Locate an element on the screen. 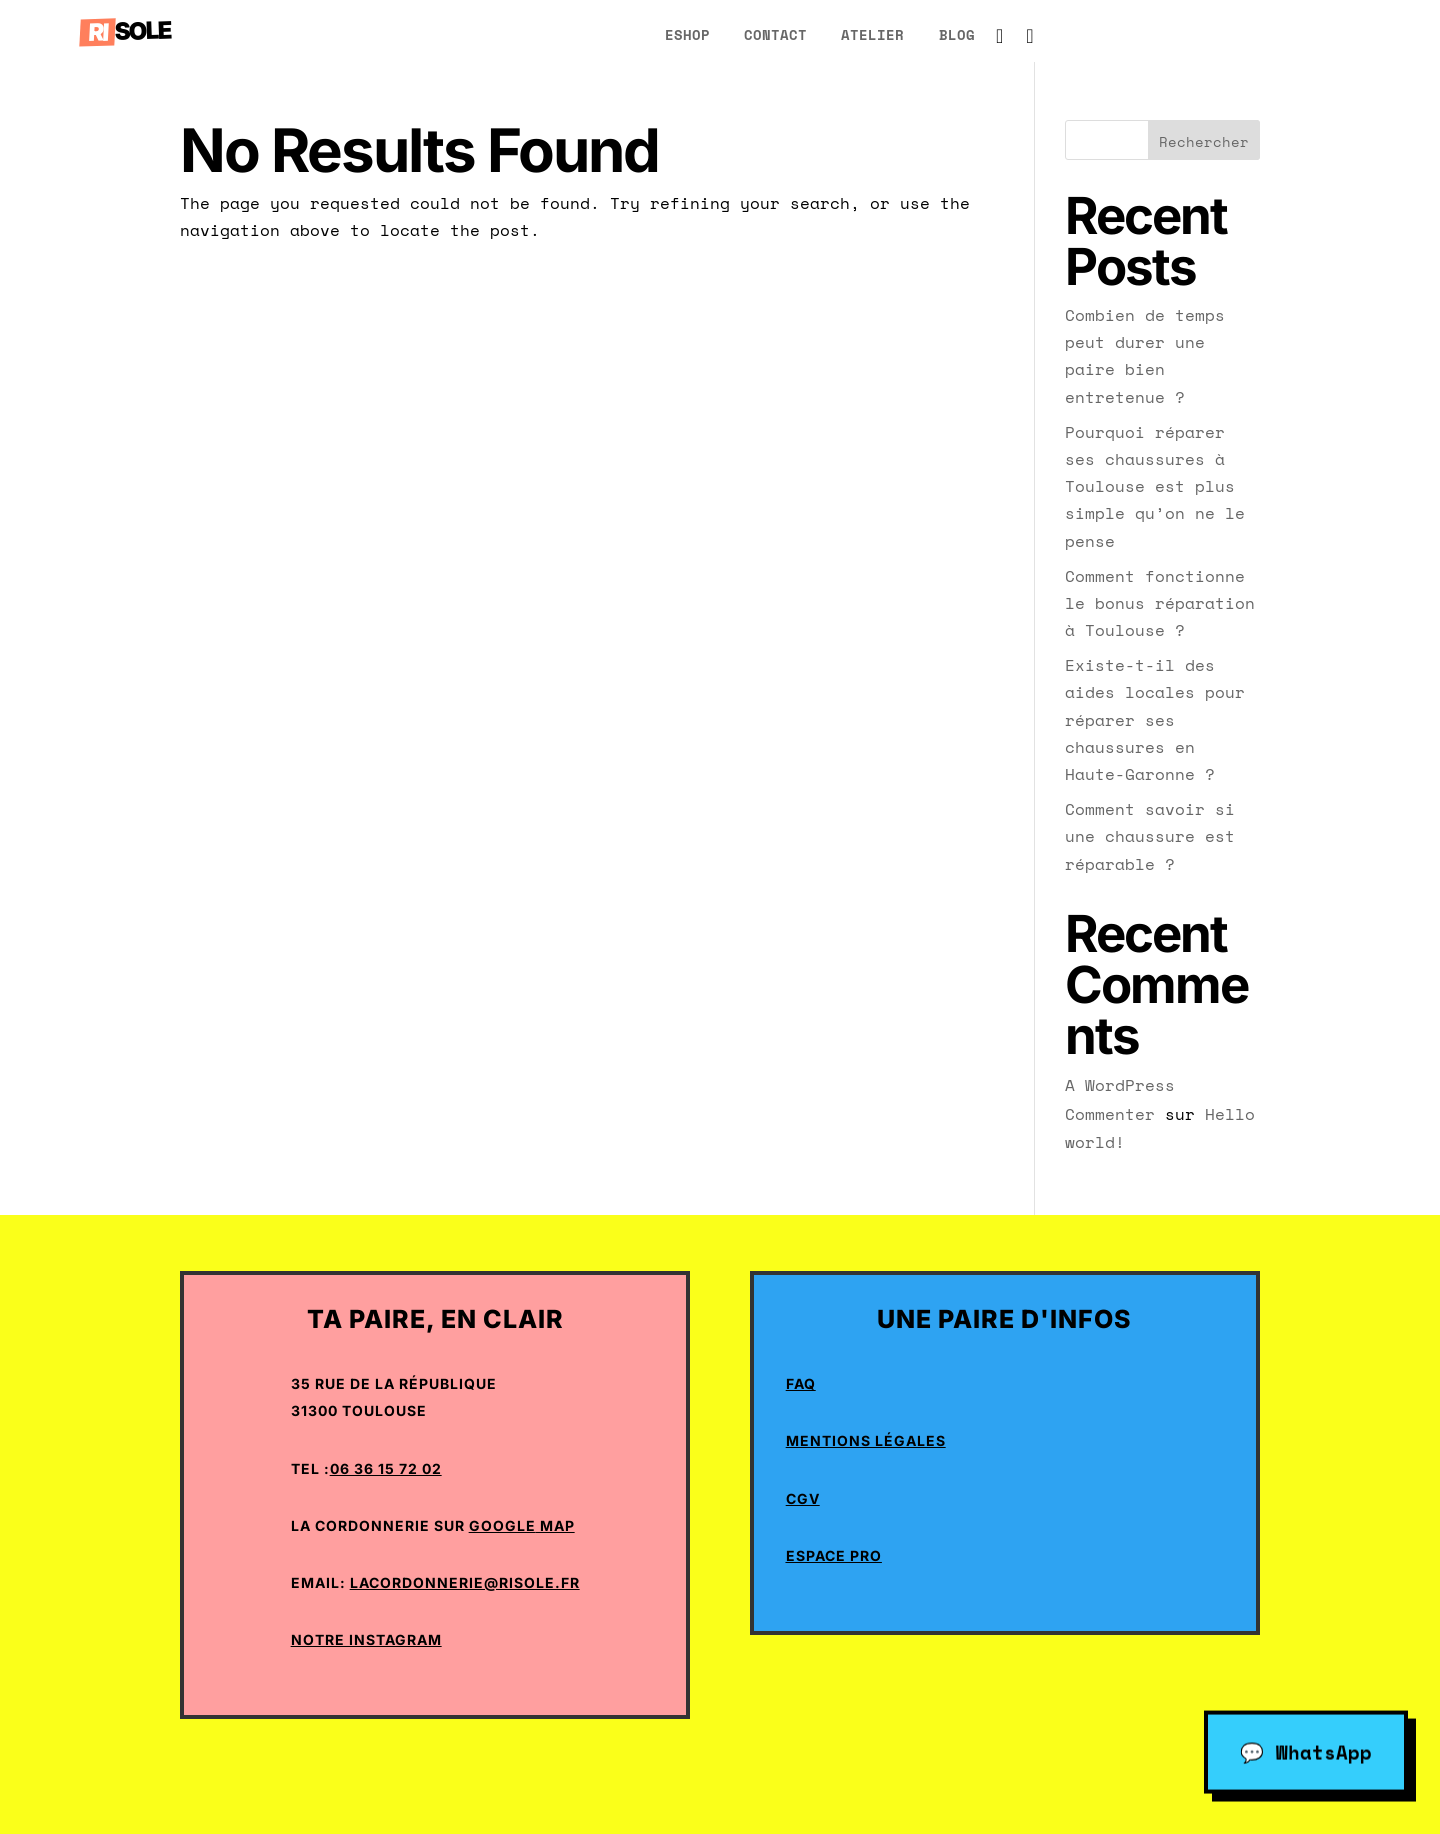 This screenshot has height=1834, width=1440. Comment fonctionne le bonus réparation à Toulouse ? is located at coordinates (1160, 603).